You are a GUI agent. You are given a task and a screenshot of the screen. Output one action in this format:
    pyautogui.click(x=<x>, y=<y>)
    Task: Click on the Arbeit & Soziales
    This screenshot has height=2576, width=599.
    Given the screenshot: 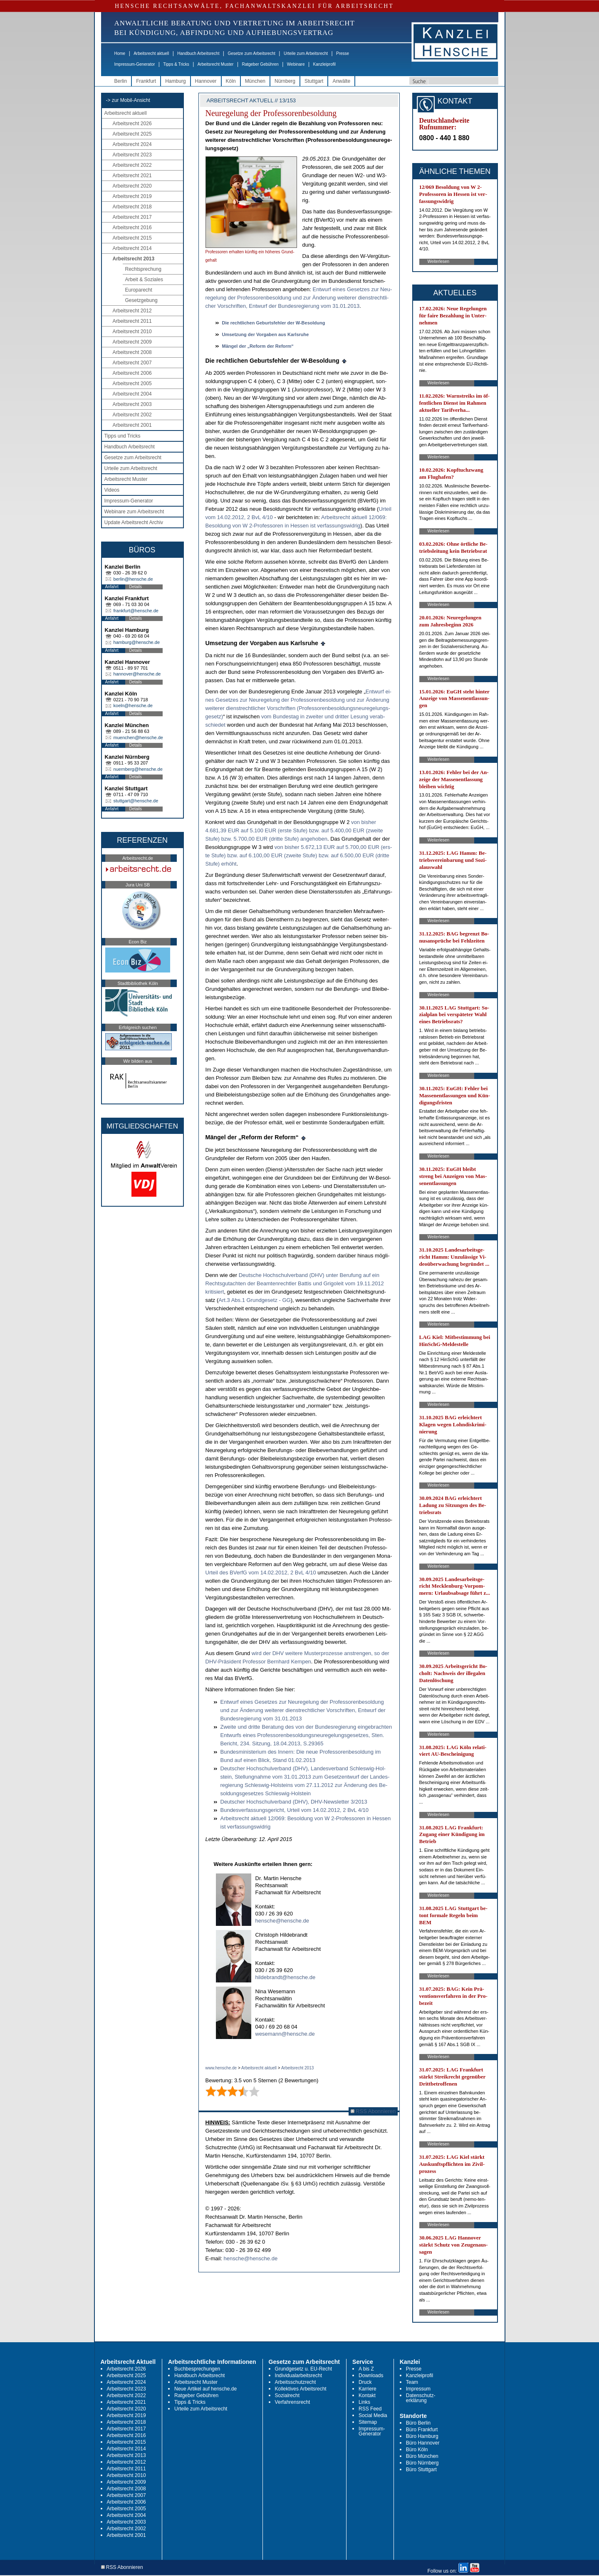 What is the action you would take?
    pyautogui.click(x=144, y=279)
    